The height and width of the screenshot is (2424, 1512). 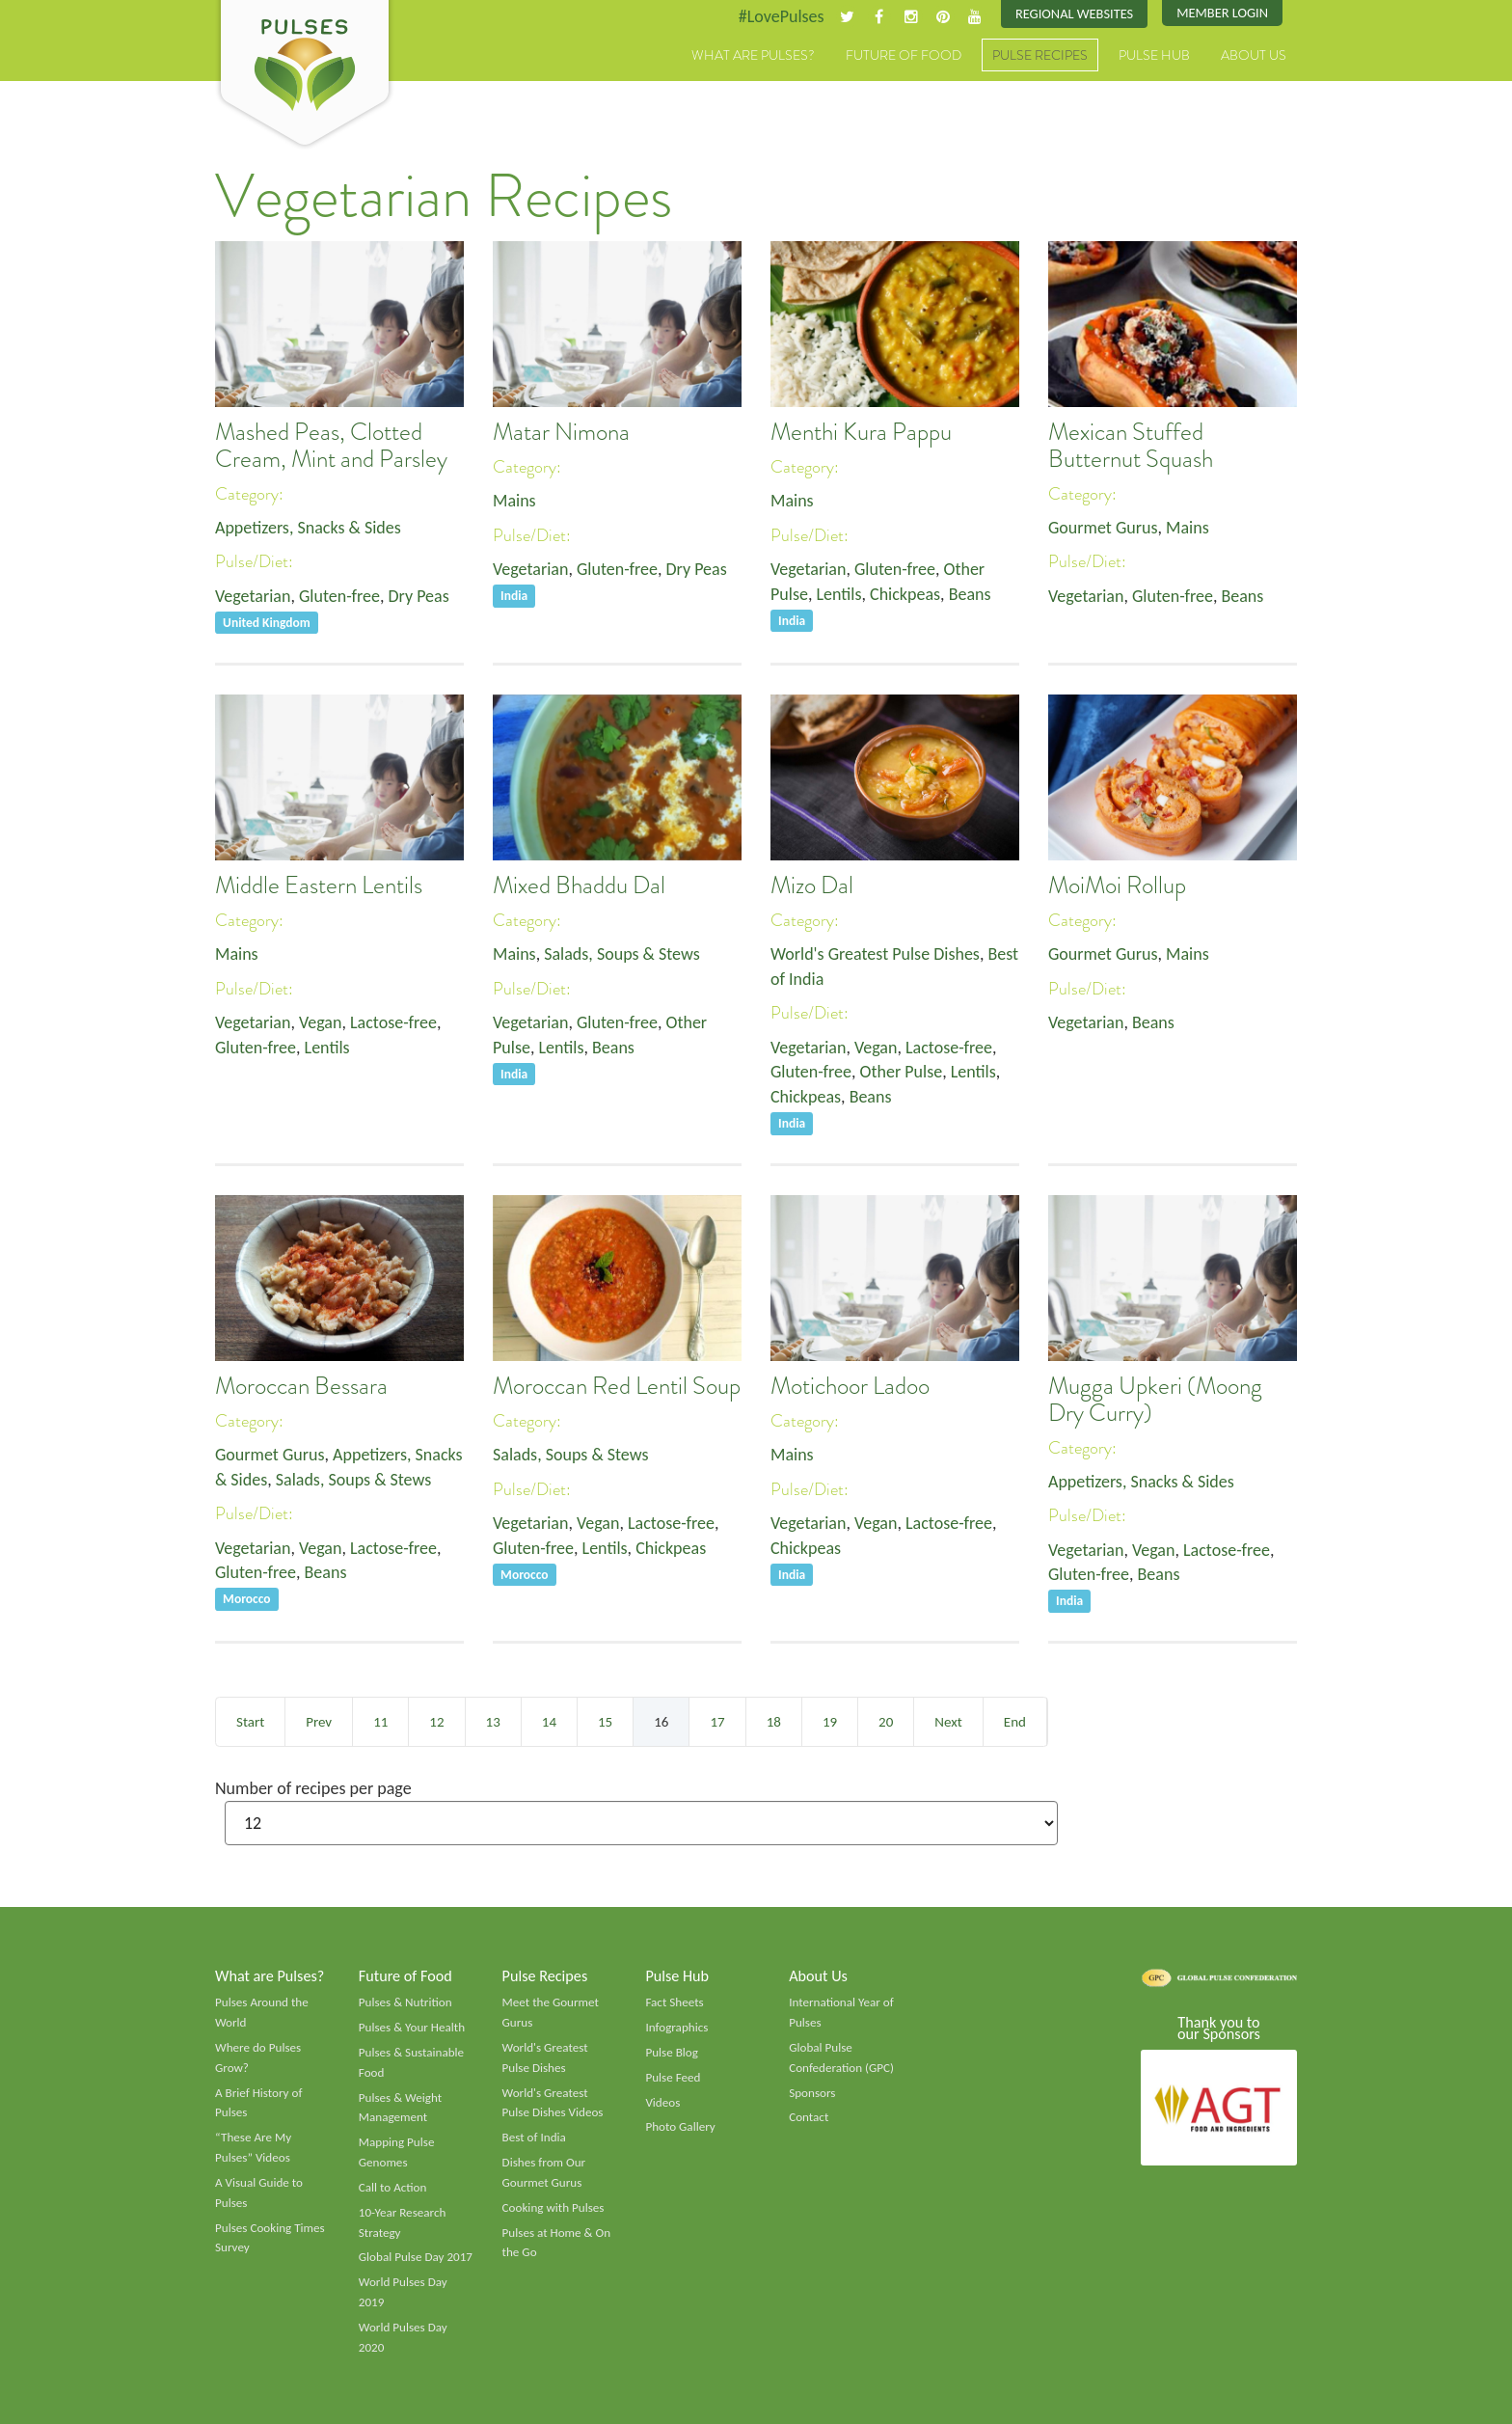 I want to click on Vegetarian, so click(x=252, y=596).